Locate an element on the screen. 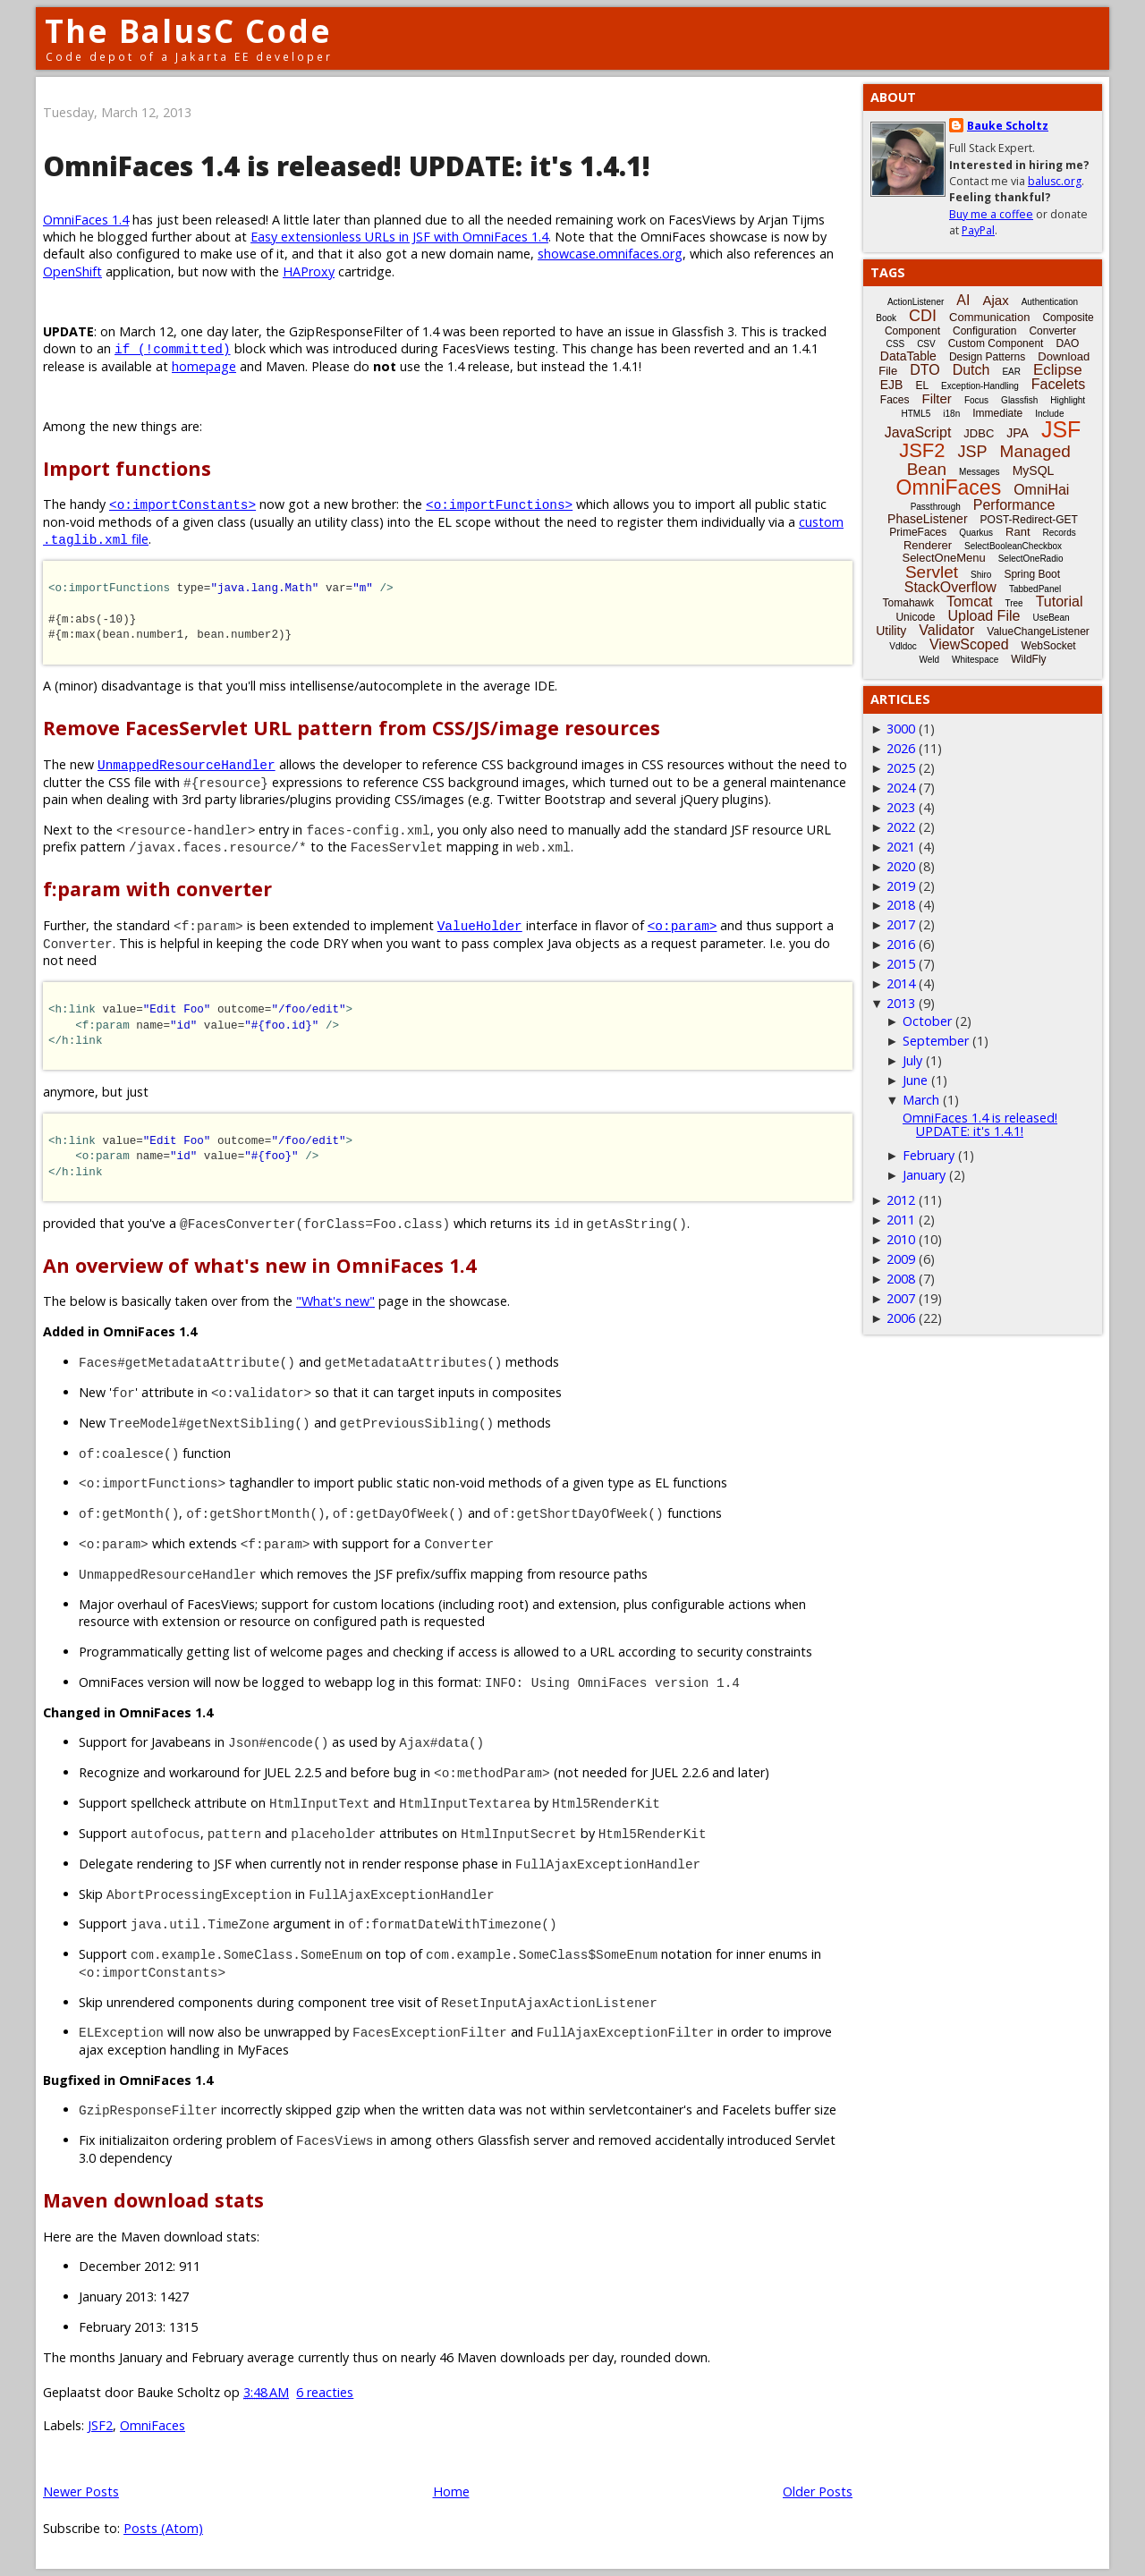  2014 is located at coordinates (900, 983).